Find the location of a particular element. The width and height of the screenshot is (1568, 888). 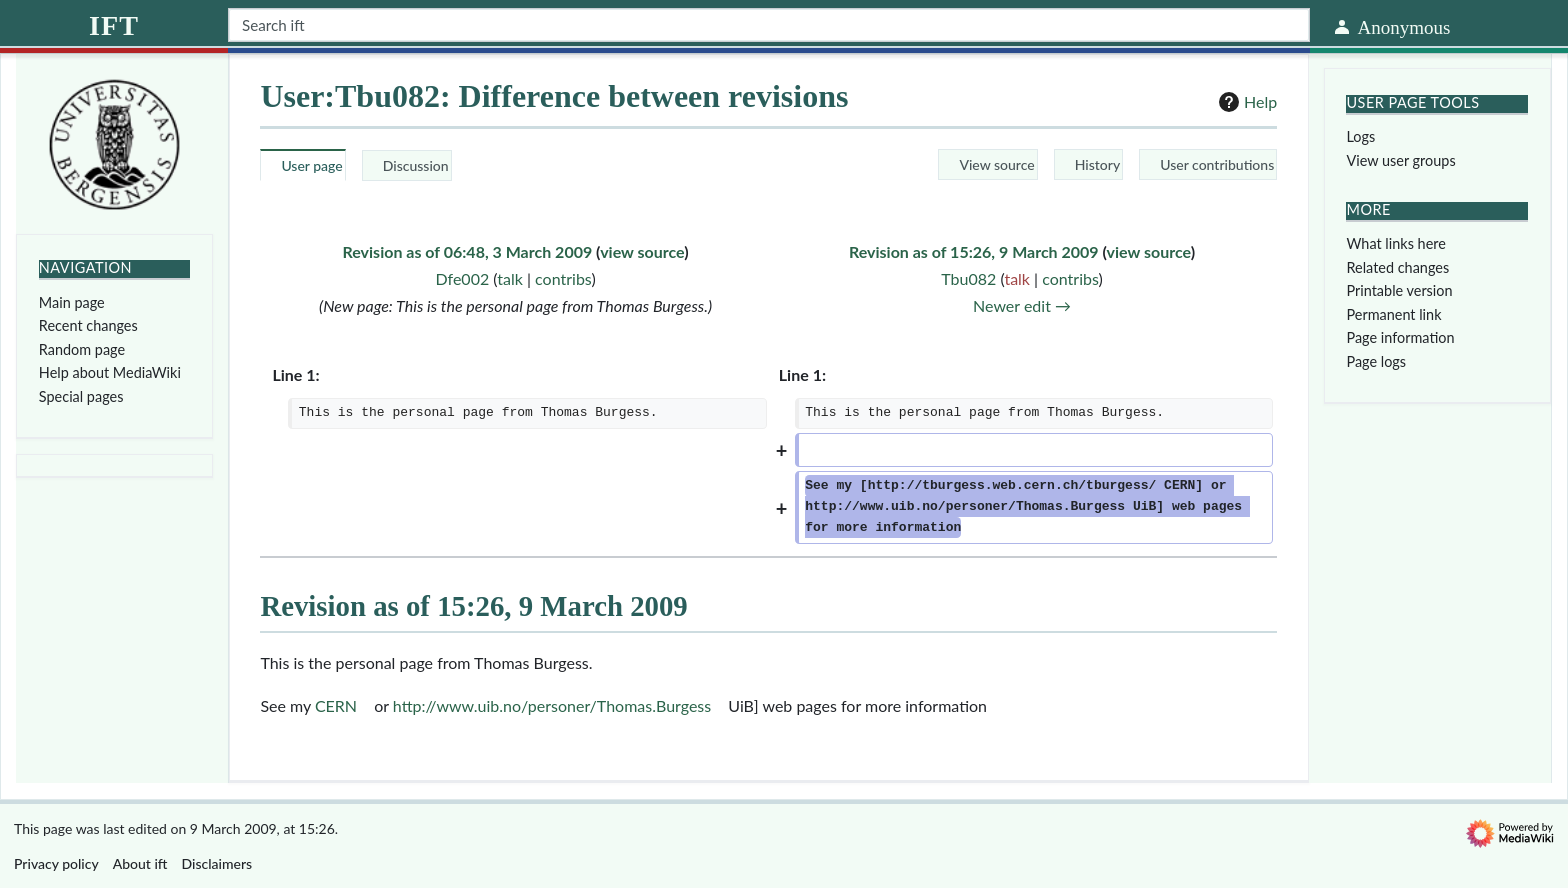

view source is located at coordinates (642, 251).